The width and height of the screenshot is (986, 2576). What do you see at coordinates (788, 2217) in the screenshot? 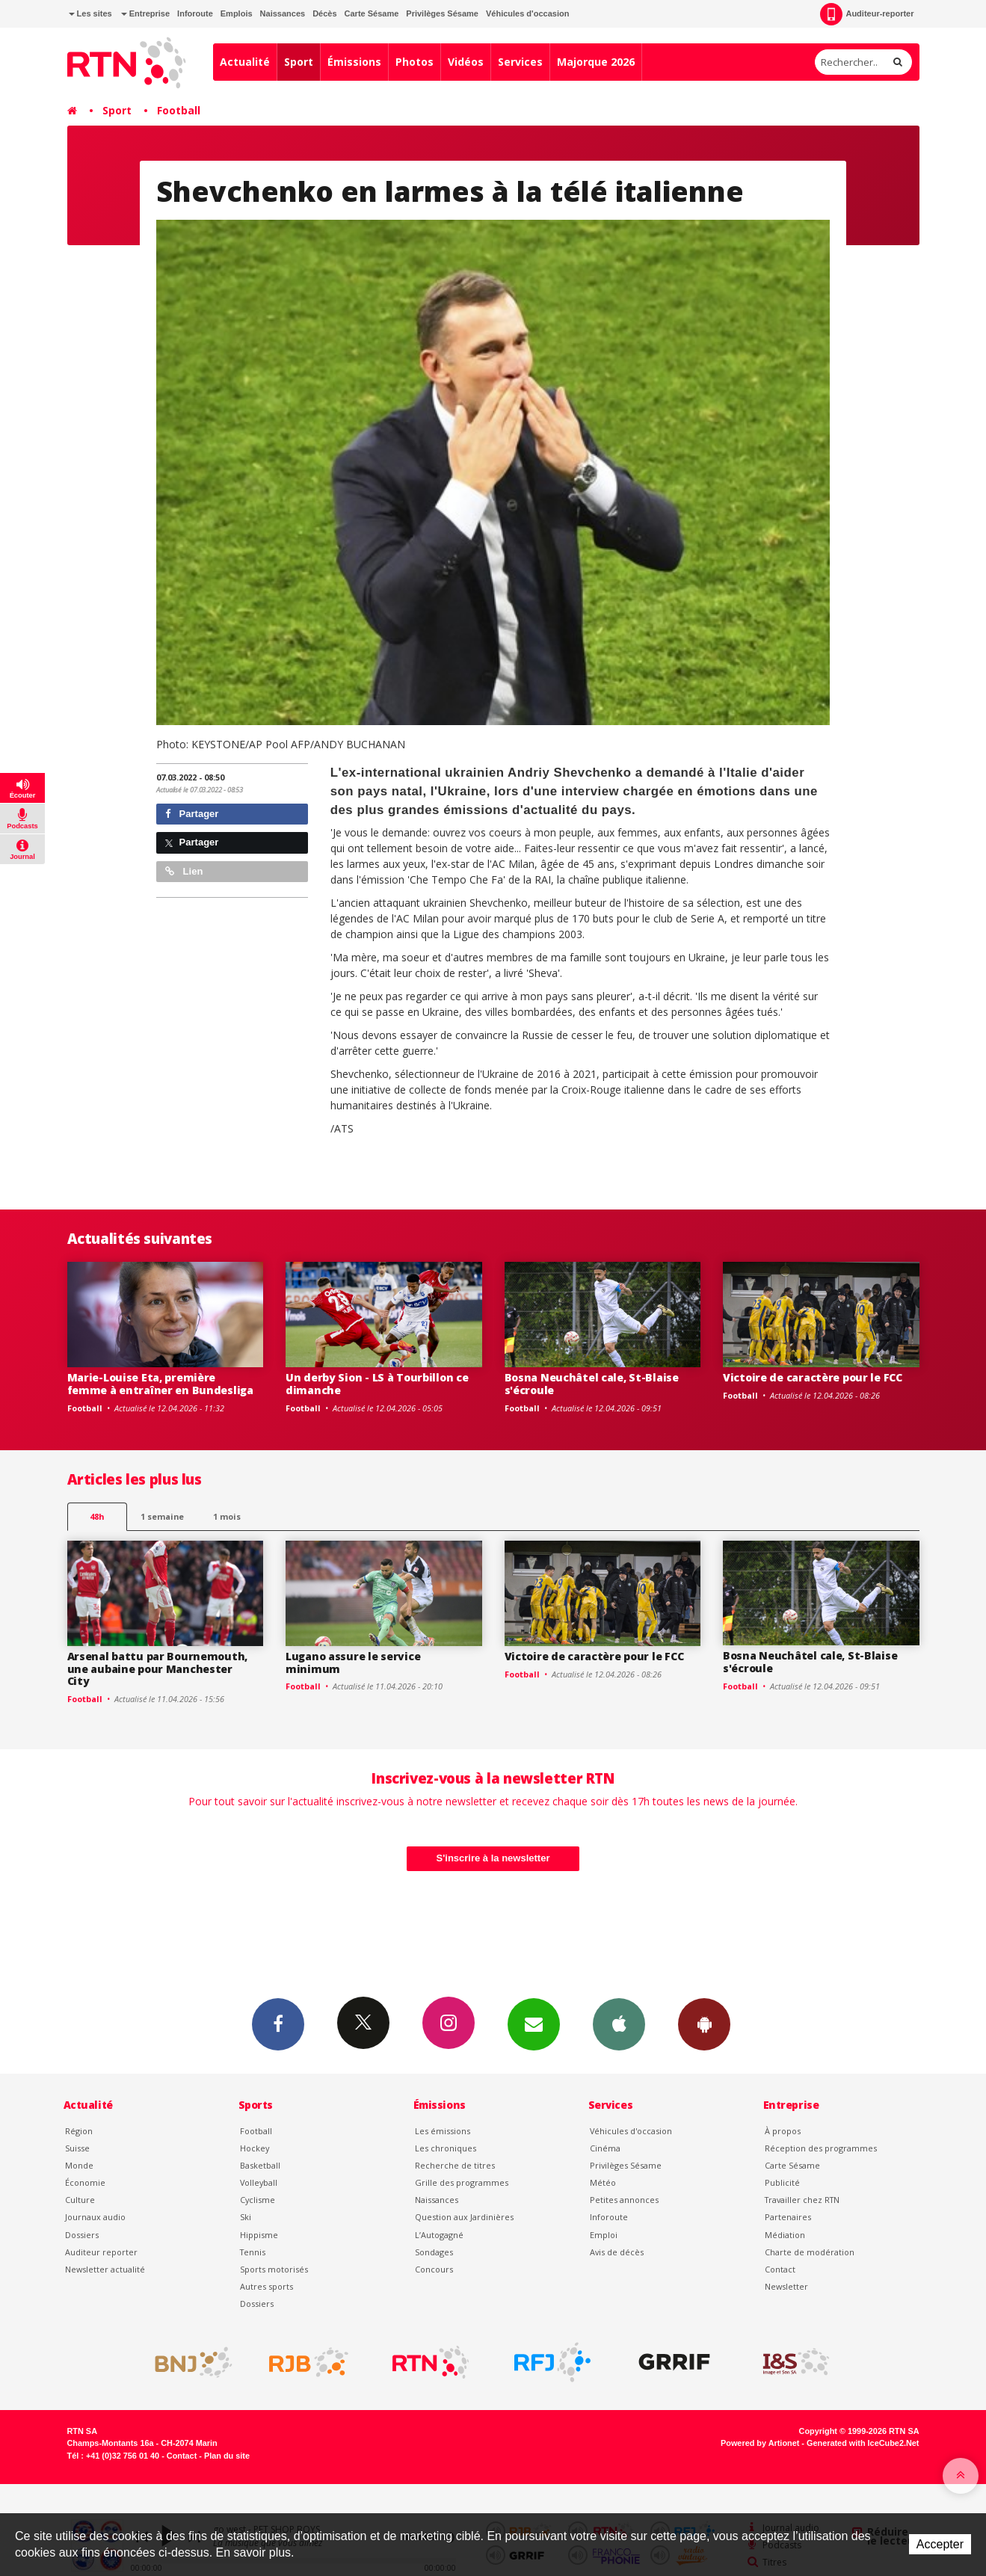
I see `Partenaires` at bounding box center [788, 2217].